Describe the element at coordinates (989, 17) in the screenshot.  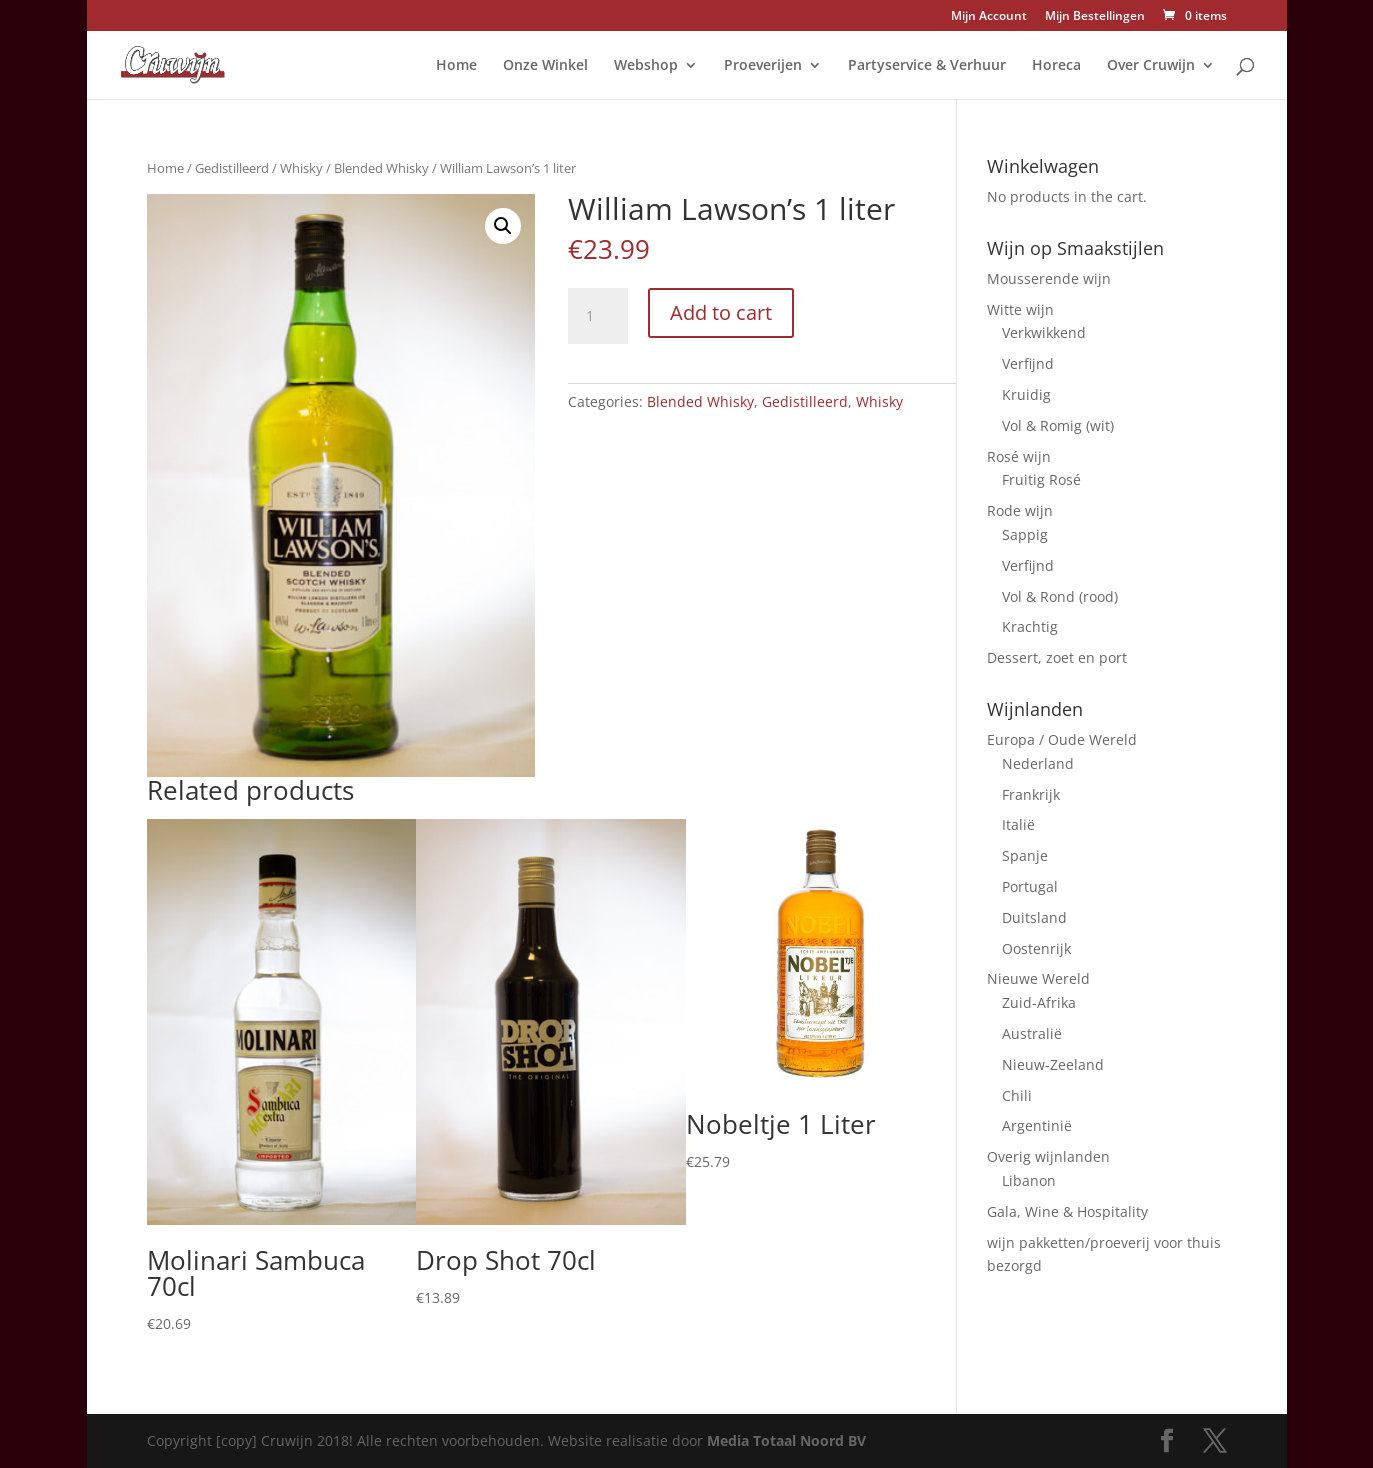
I see `Mijn Account` at that location.